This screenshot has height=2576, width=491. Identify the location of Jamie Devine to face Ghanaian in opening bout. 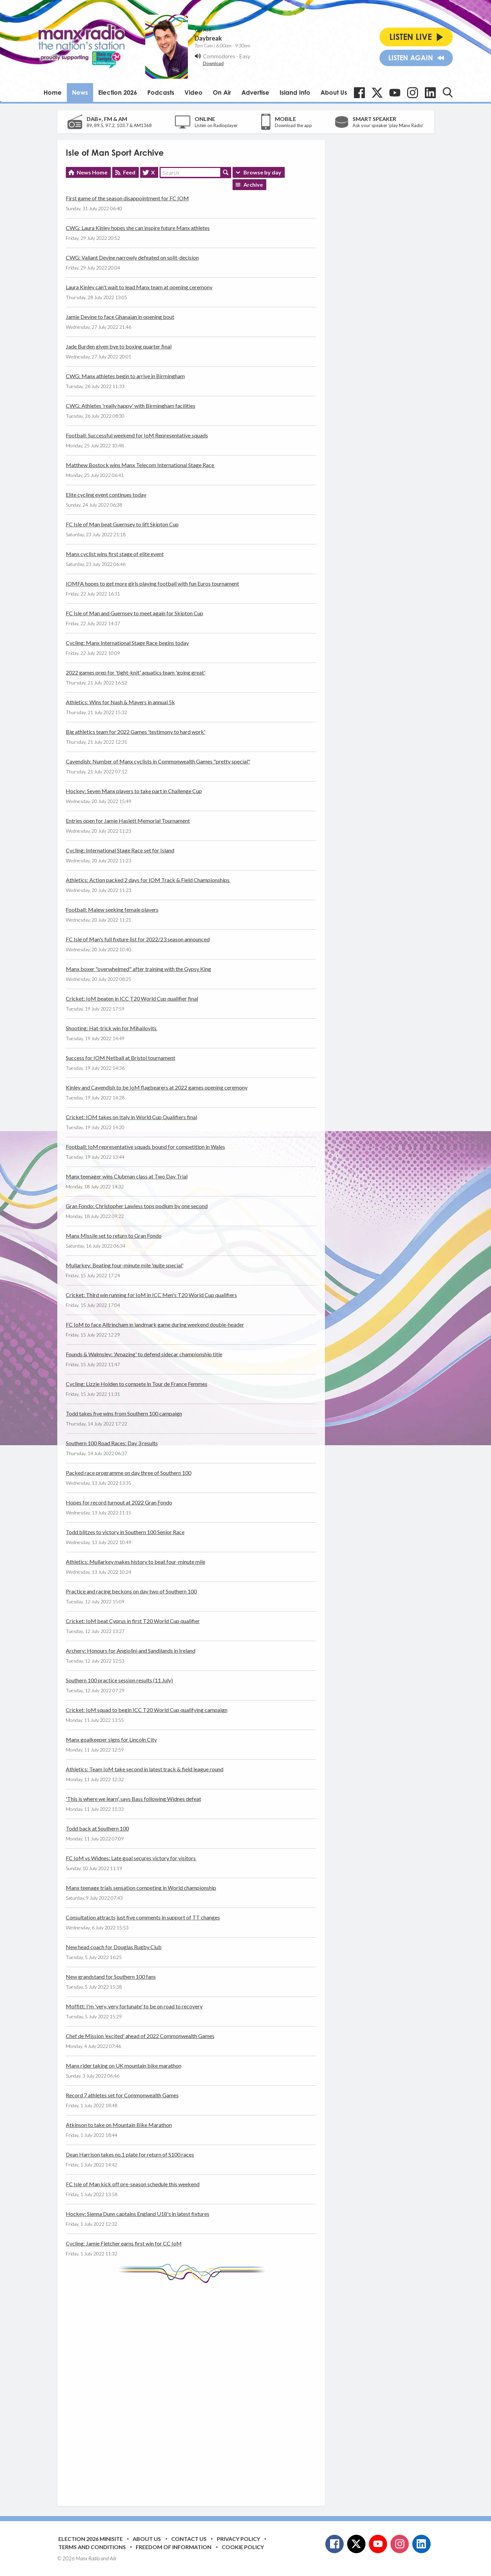
(120, 316).